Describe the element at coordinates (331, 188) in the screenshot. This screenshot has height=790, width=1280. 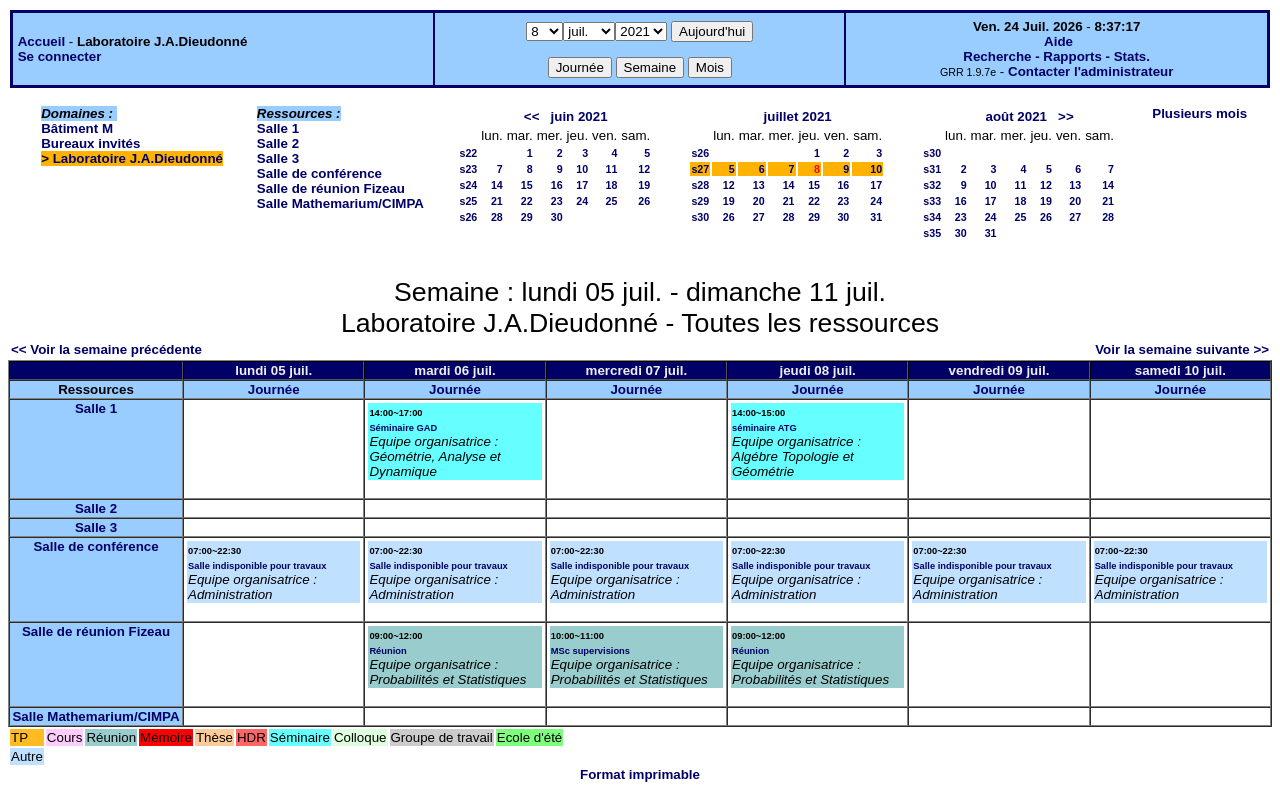
I see `Salle de réunion Fizeau` at that location.